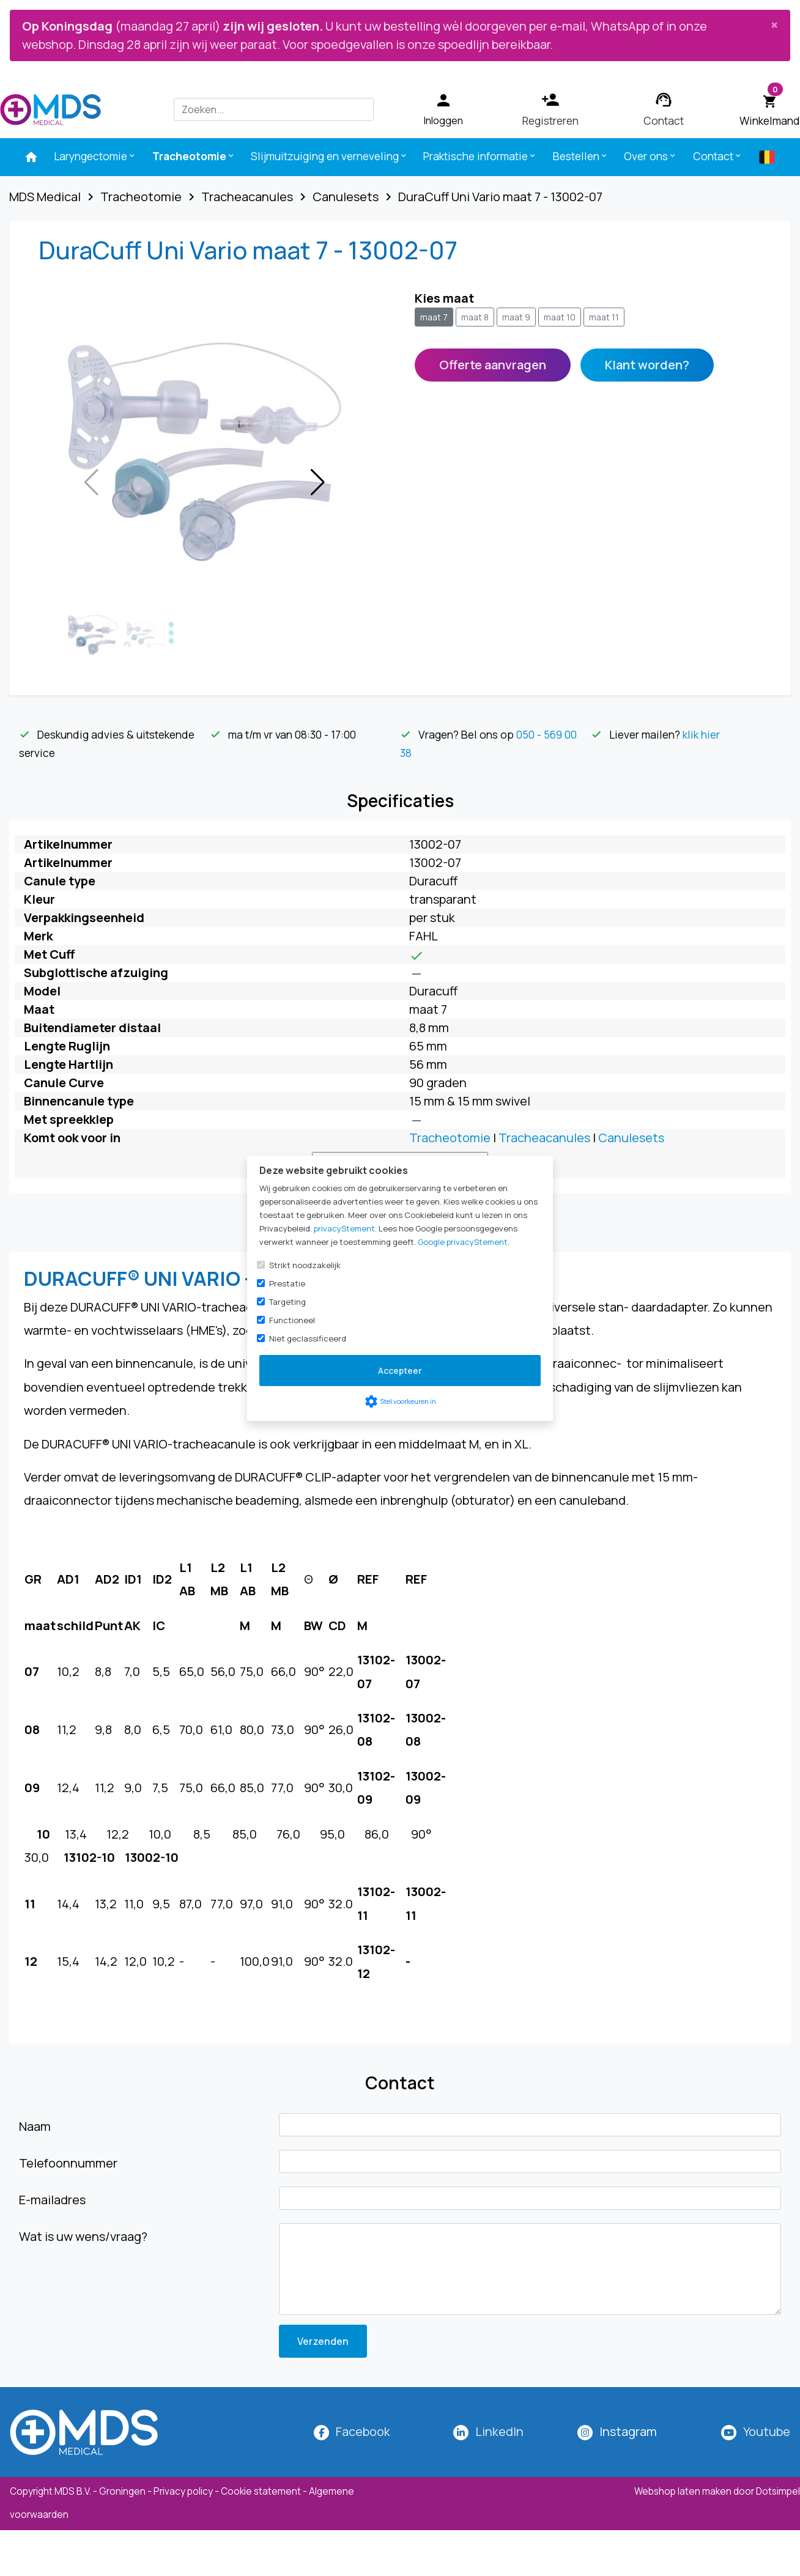 The height and width of the screenshot is (2576, 800). I want to click on E-mailadres, so click(52, 2199).